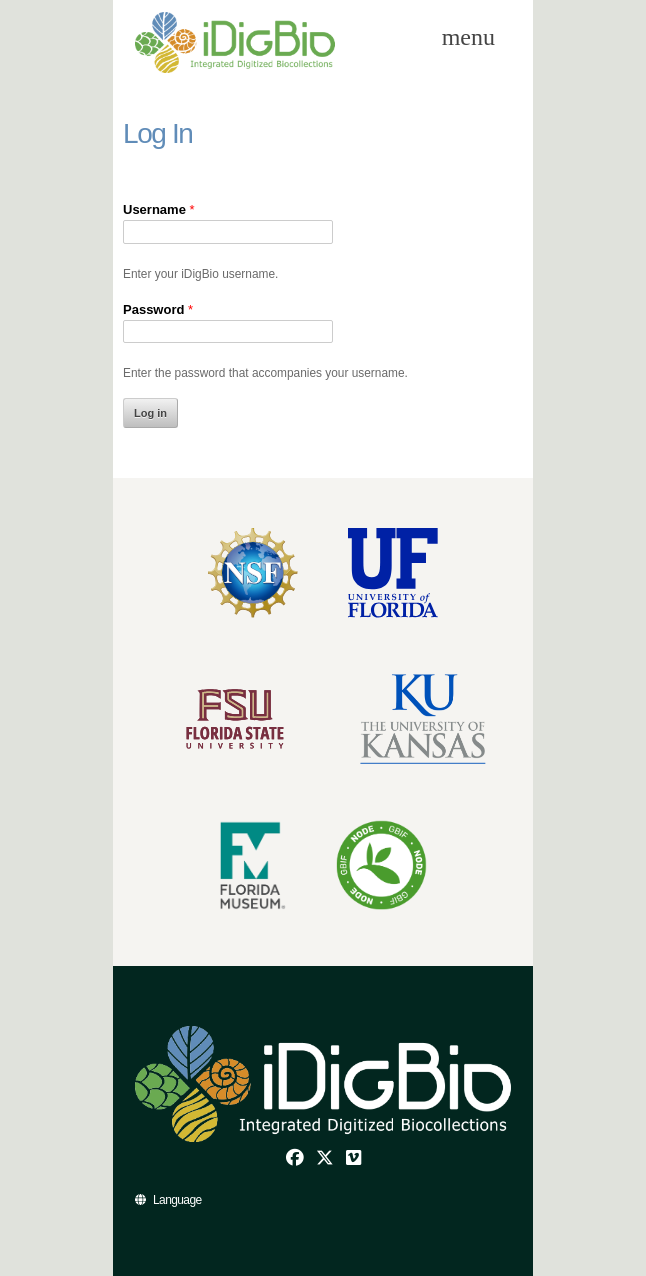 The image size is (646, 1276). I want to click on Username, so click(159, 209).